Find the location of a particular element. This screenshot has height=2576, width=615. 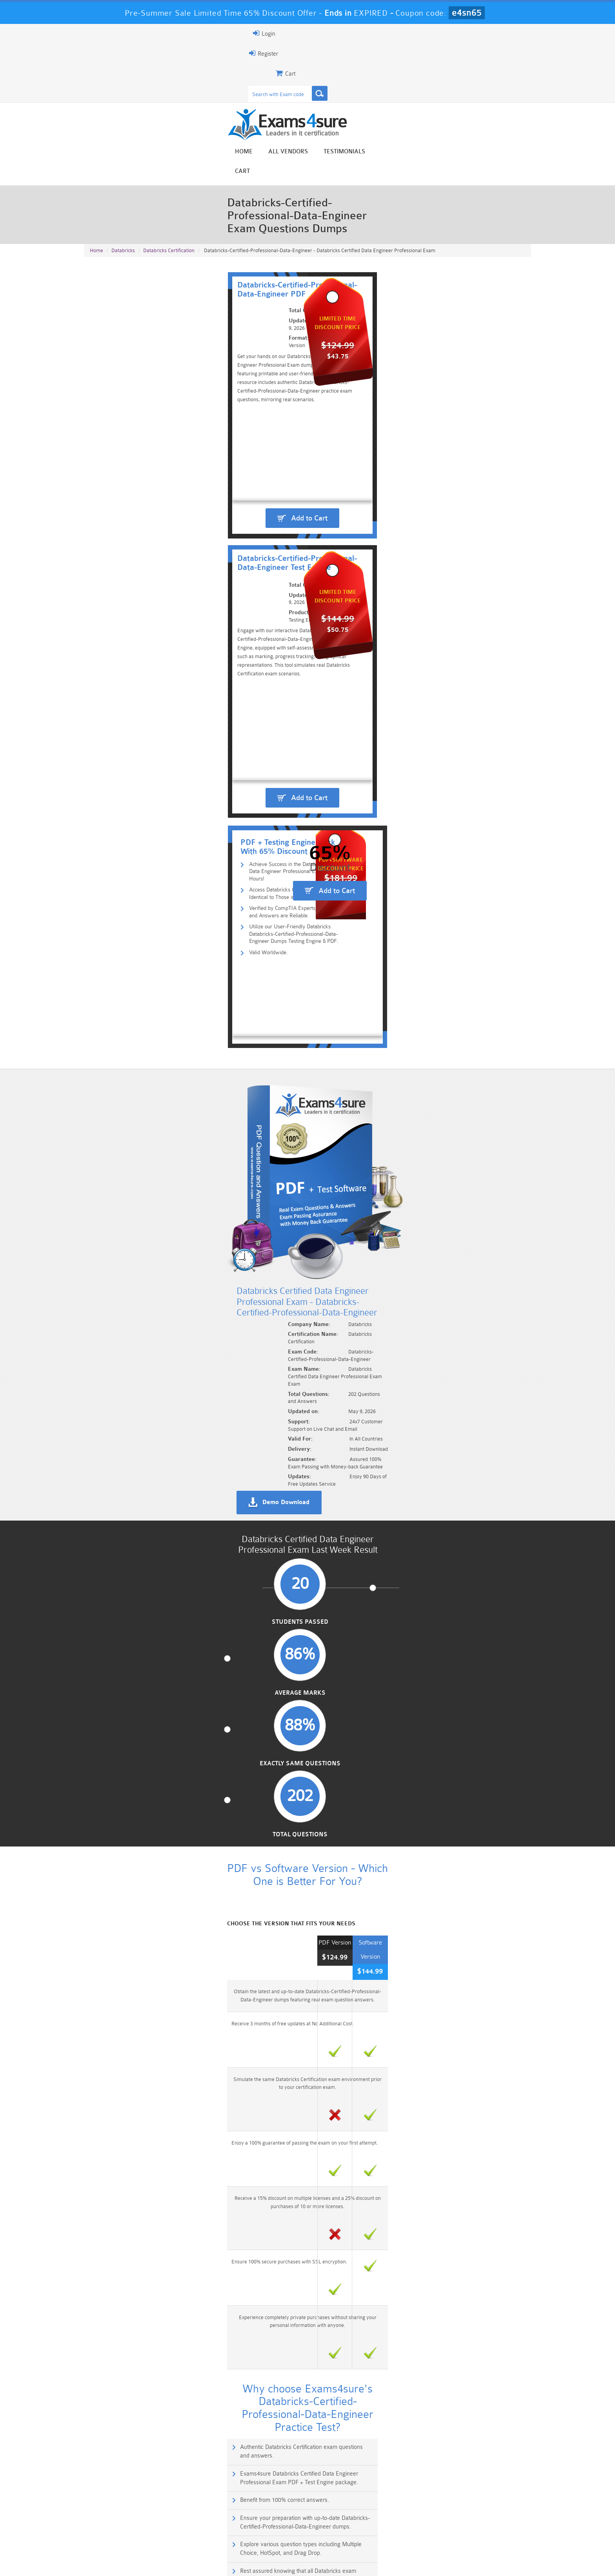

Achieve Success in the Databricks Certified Data Engineer Professional Exam in 24 Hours! is located at coordinates (227, 418).